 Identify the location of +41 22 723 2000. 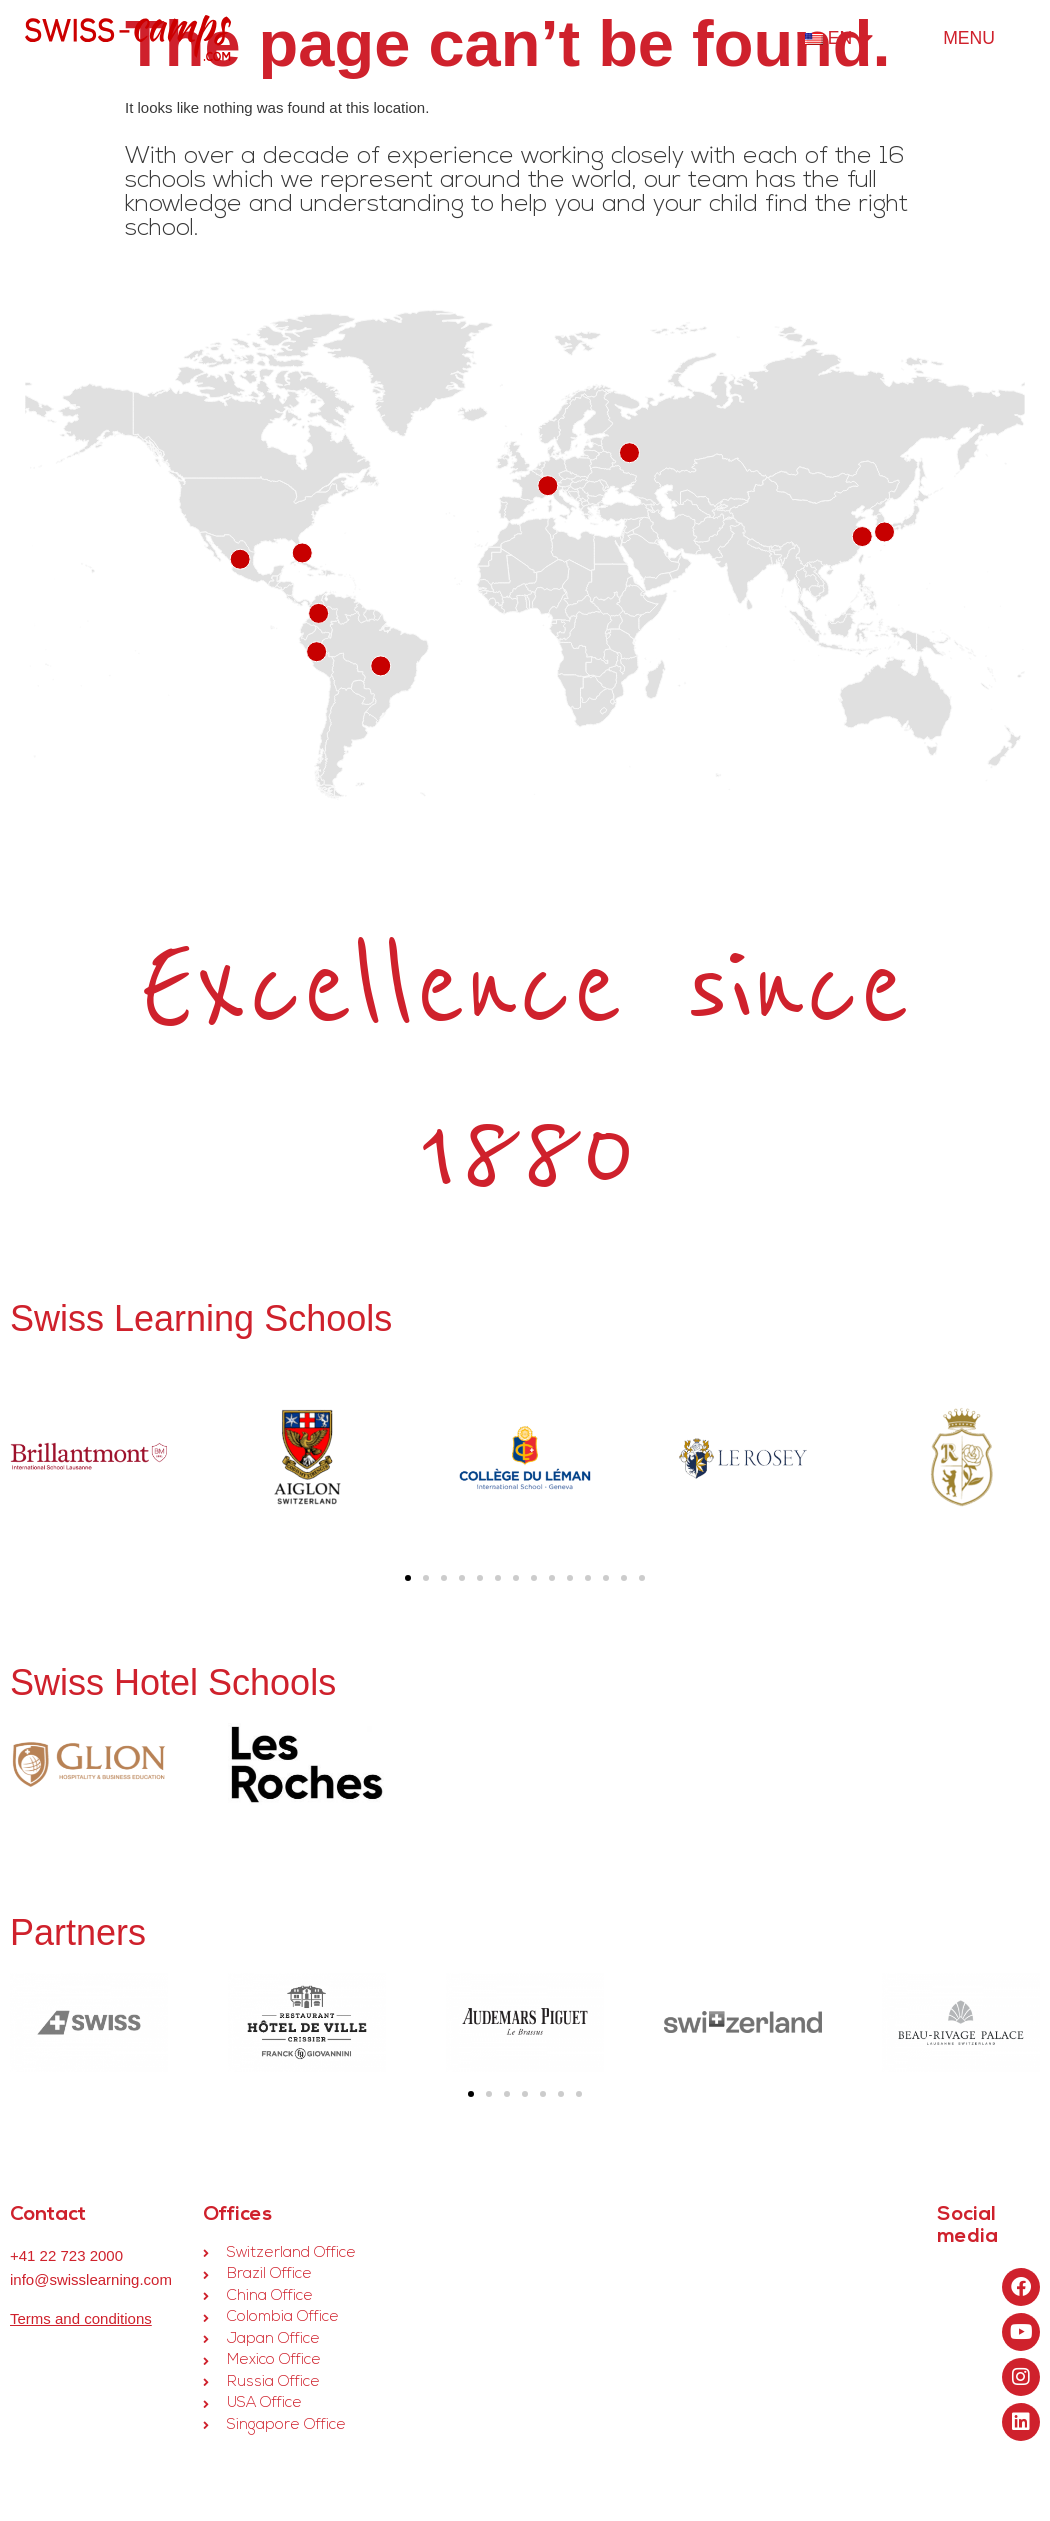
(66, 2255).